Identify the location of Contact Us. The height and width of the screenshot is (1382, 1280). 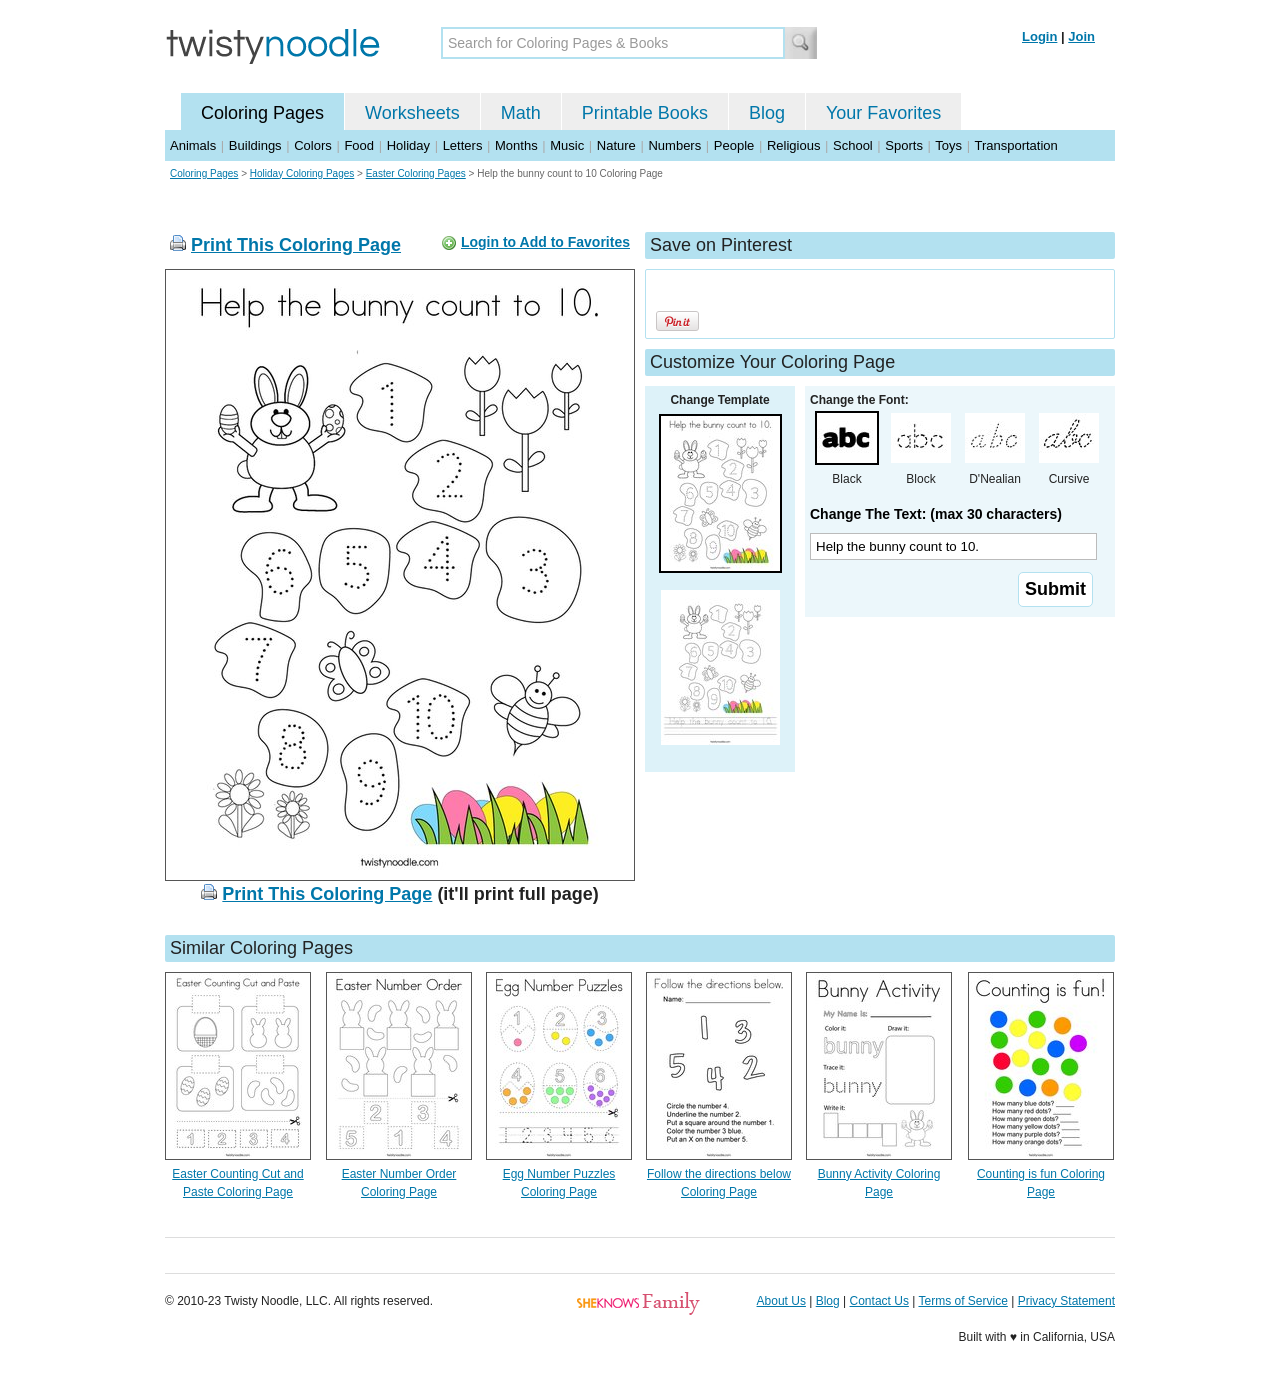
(879, 1301).